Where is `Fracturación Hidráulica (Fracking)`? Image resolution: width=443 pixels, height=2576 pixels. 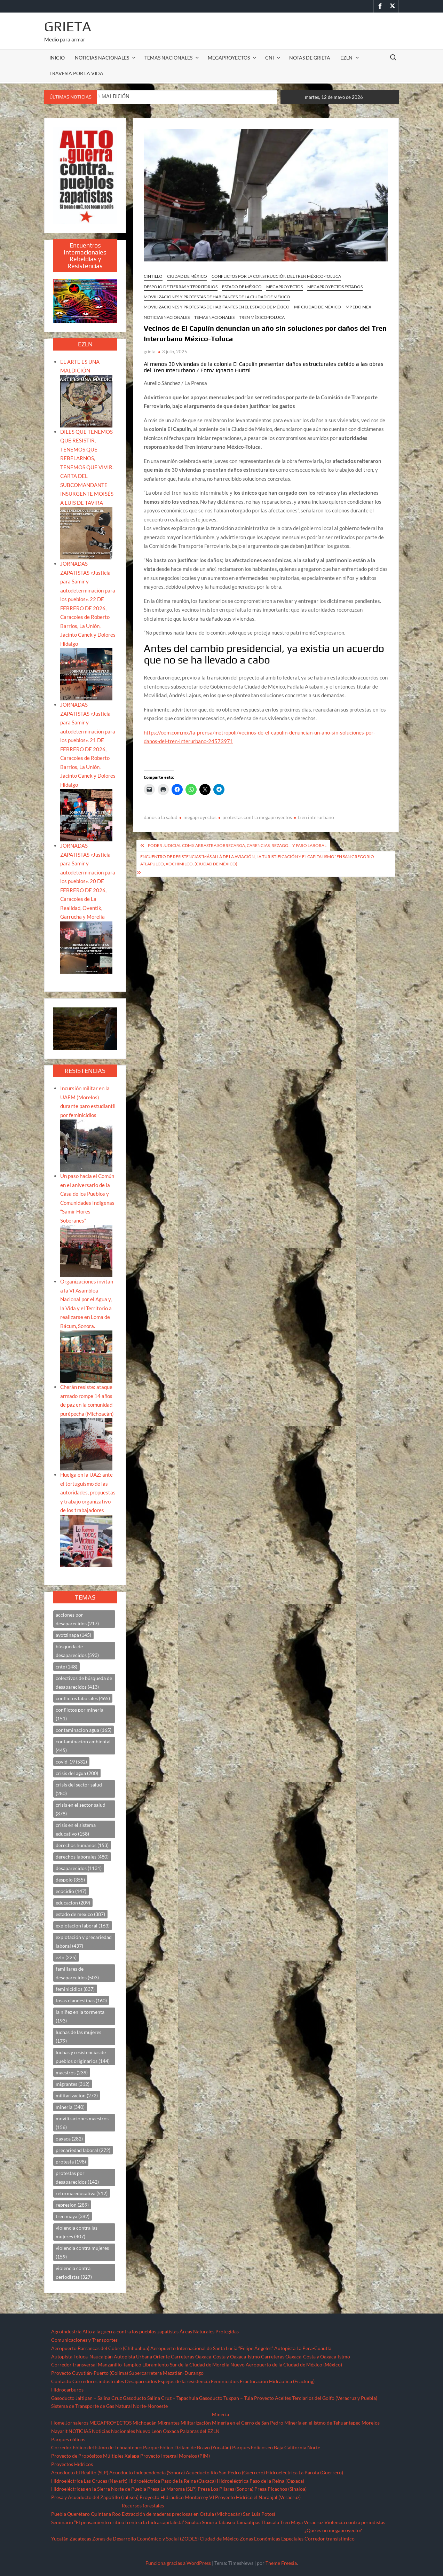
Fracturación Hidráulica (Fracking) is located at coordinates (277, 2381).